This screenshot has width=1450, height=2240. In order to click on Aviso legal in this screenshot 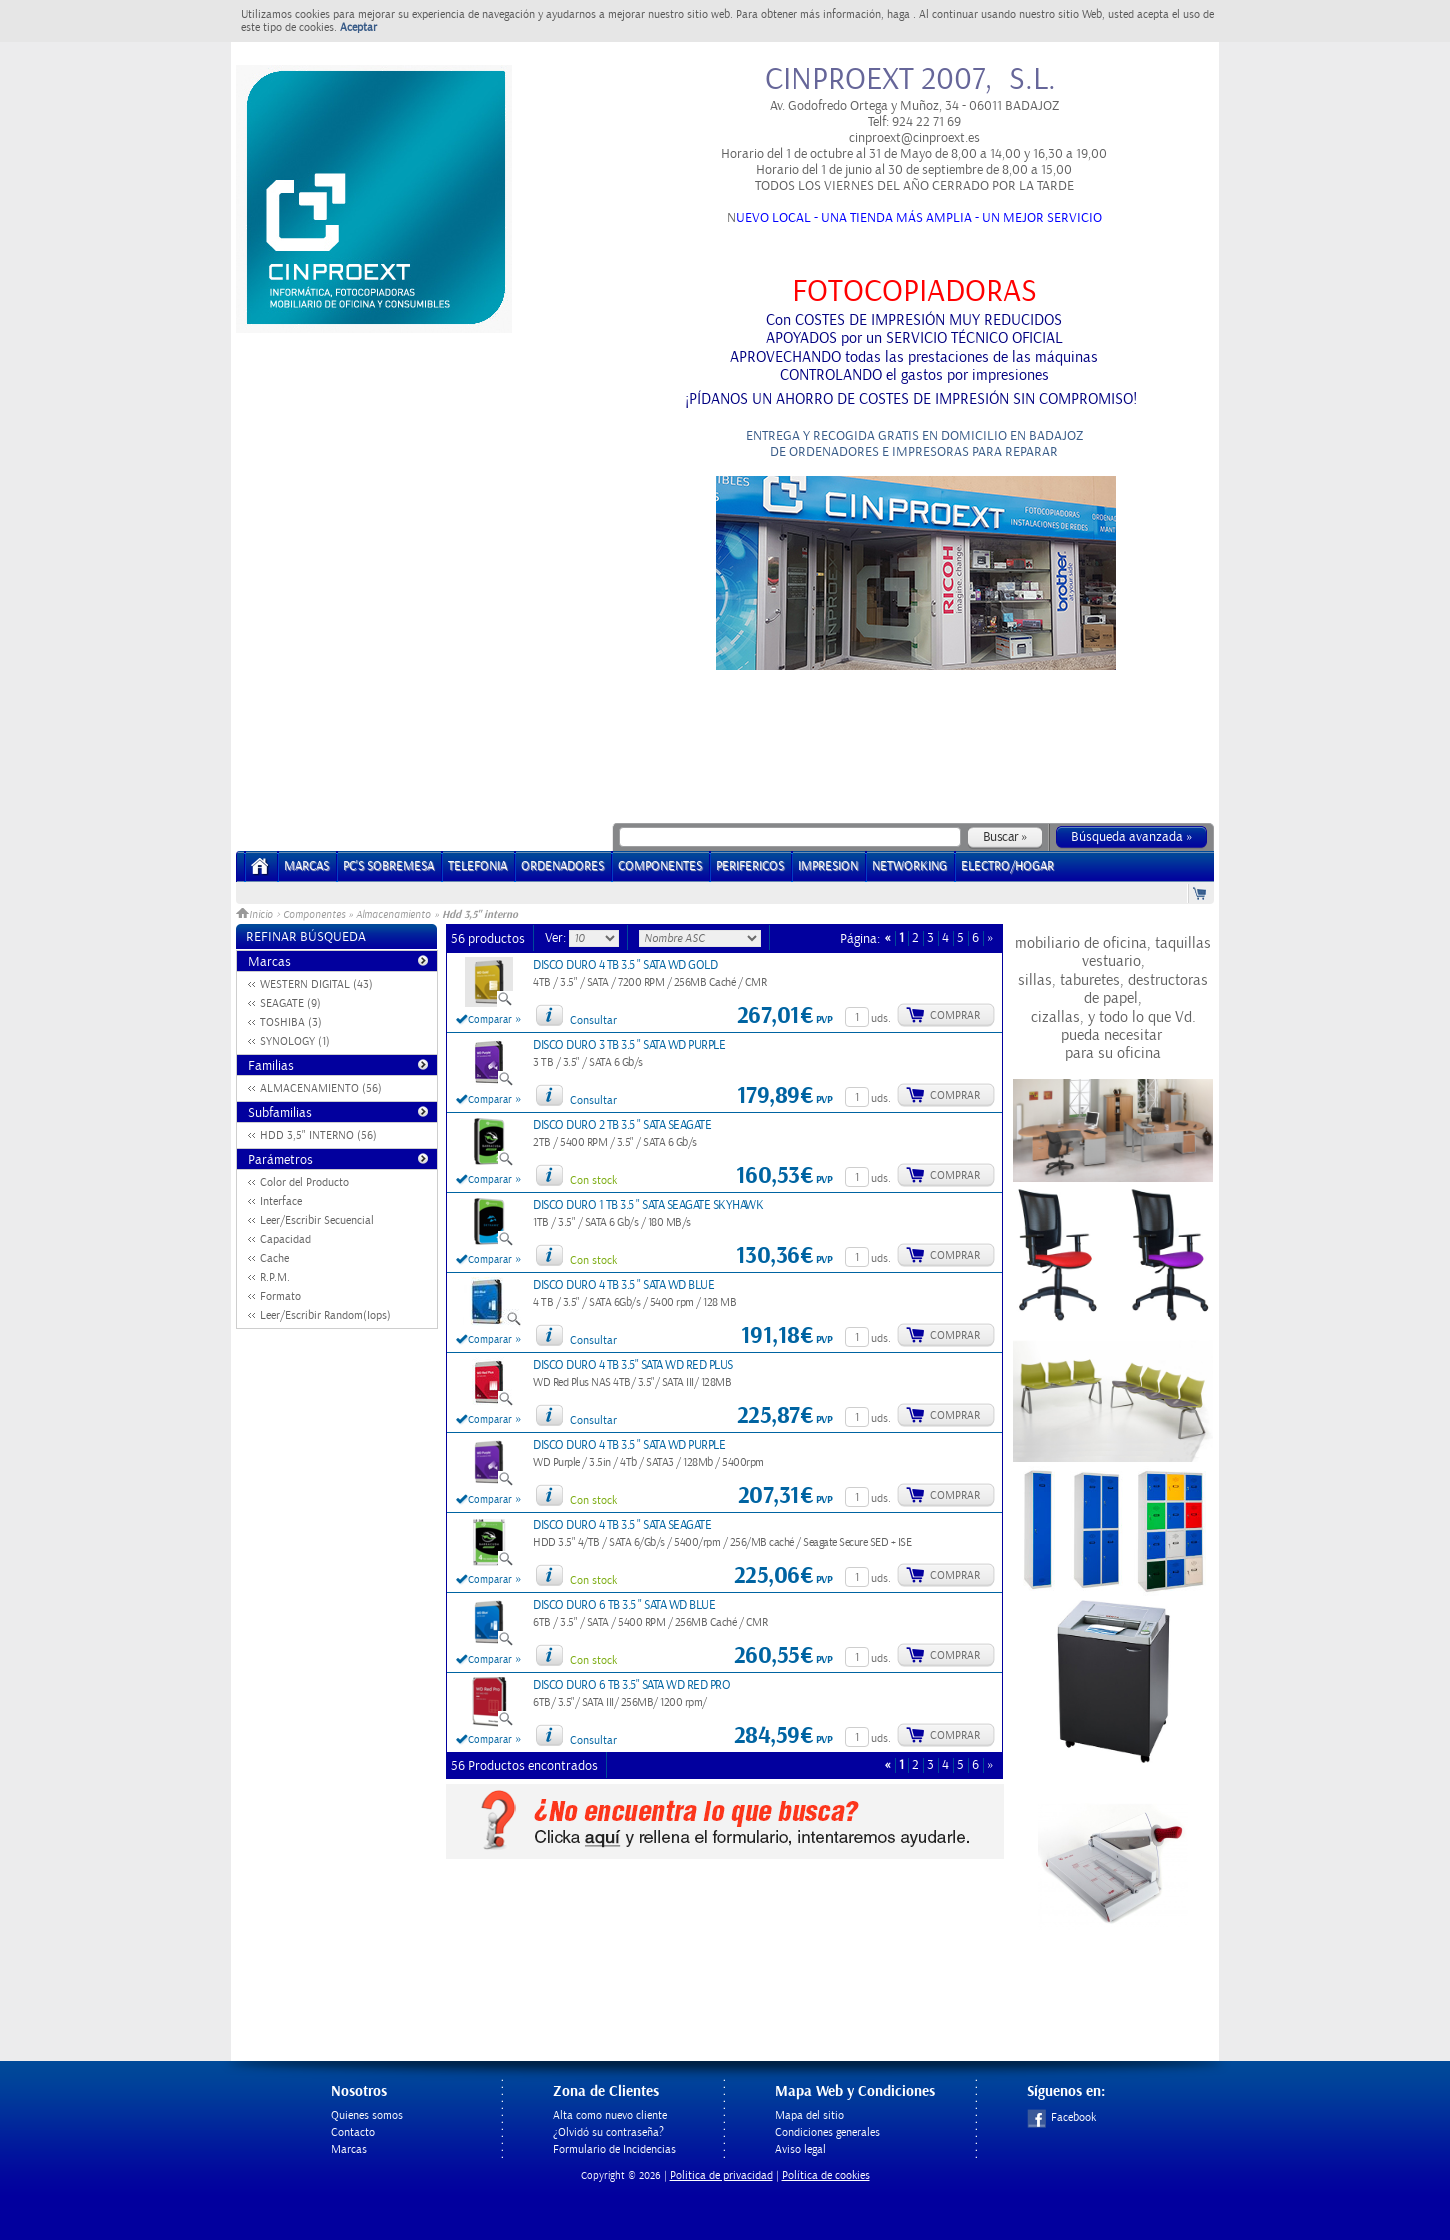, I will do `click(800, 2149)`.